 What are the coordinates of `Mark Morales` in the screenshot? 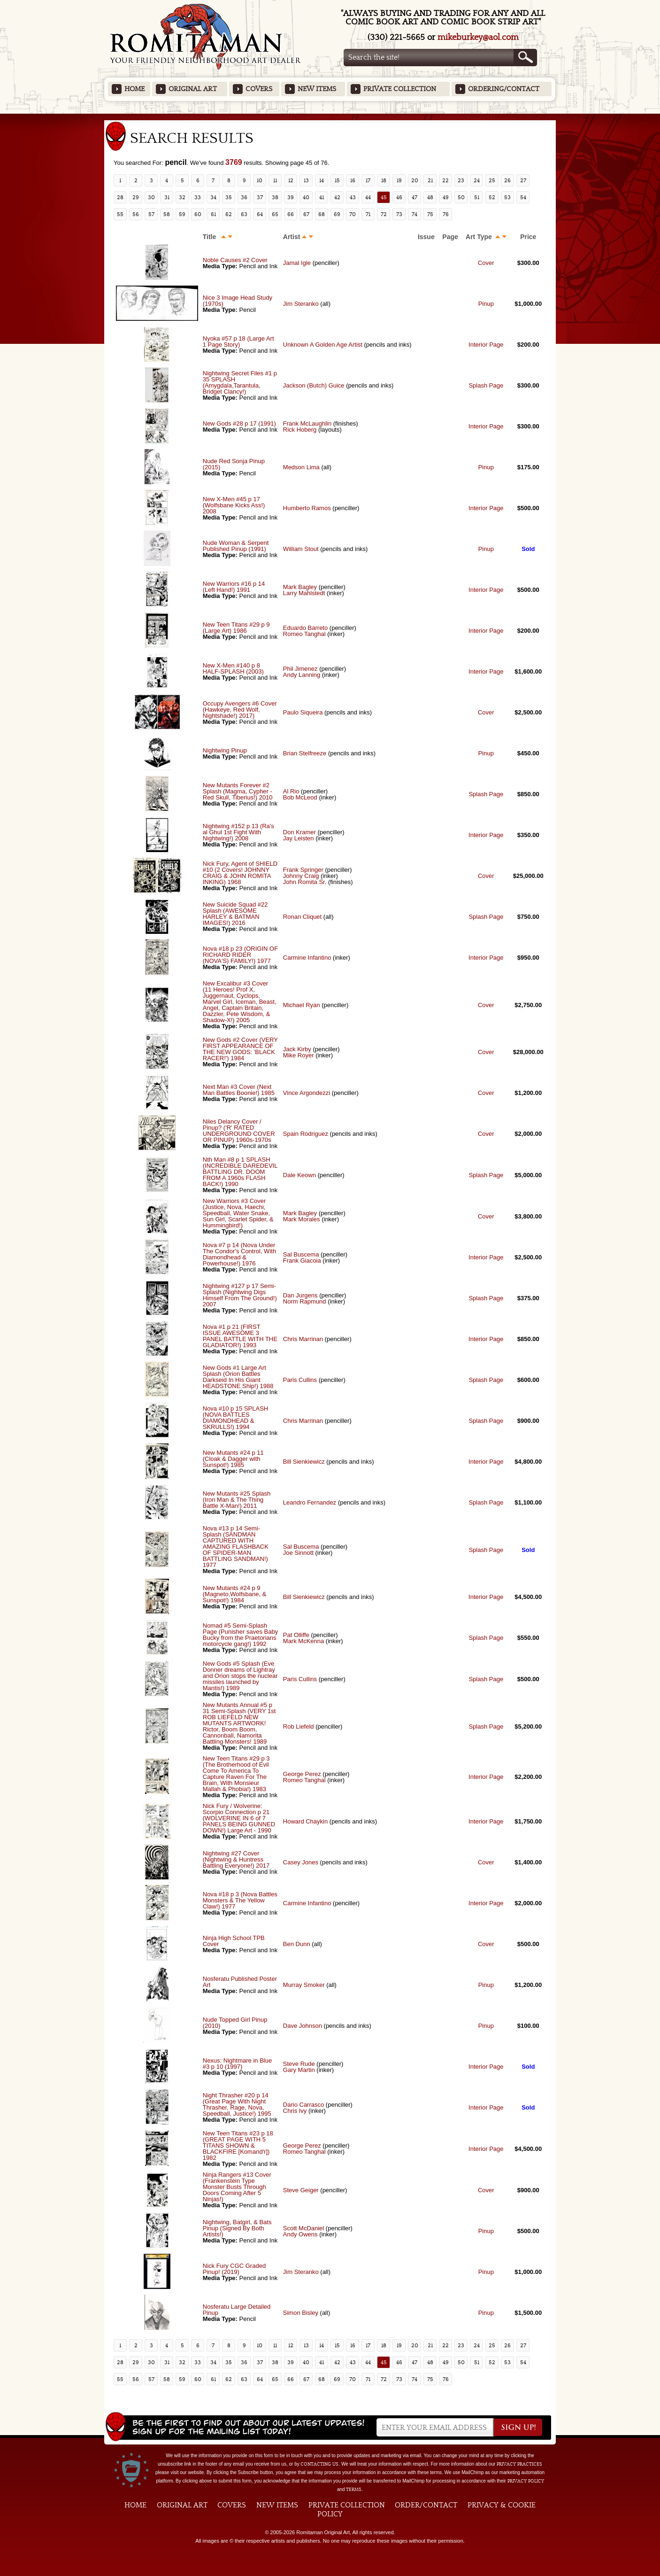 It's located at (301, 1219).